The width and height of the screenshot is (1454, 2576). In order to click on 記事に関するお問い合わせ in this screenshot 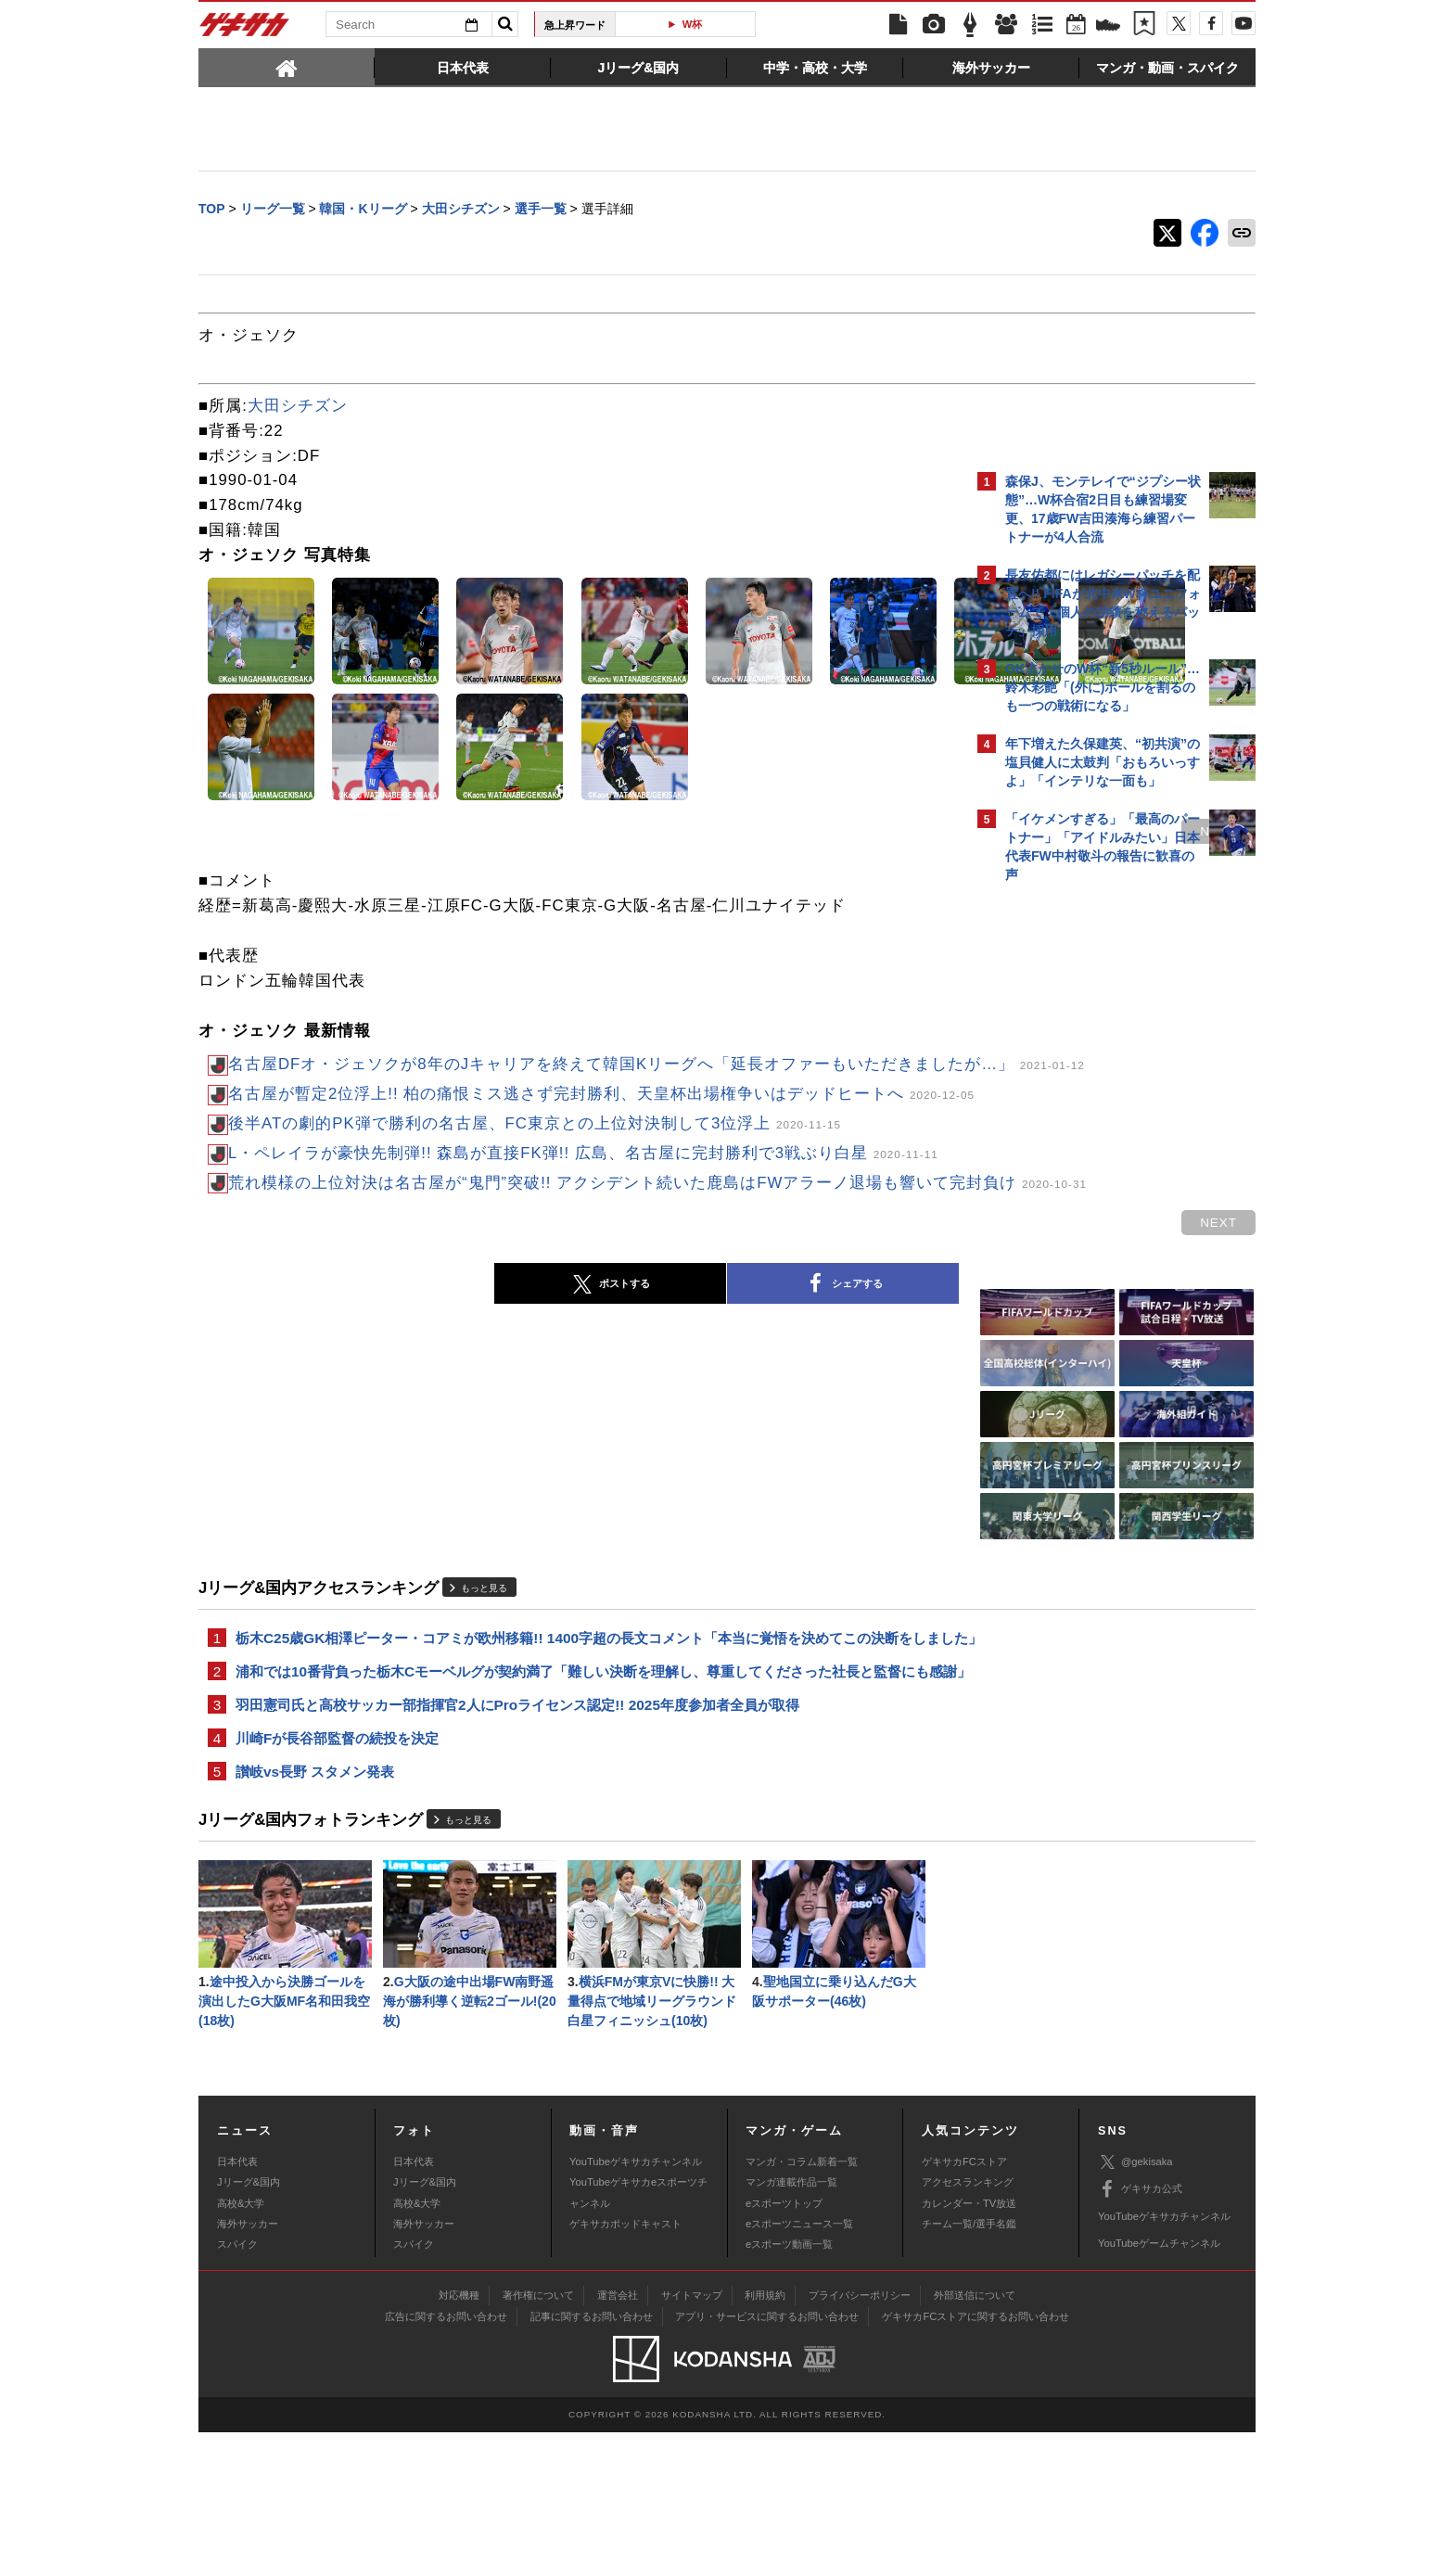, I will do `click(591, 2461)`.